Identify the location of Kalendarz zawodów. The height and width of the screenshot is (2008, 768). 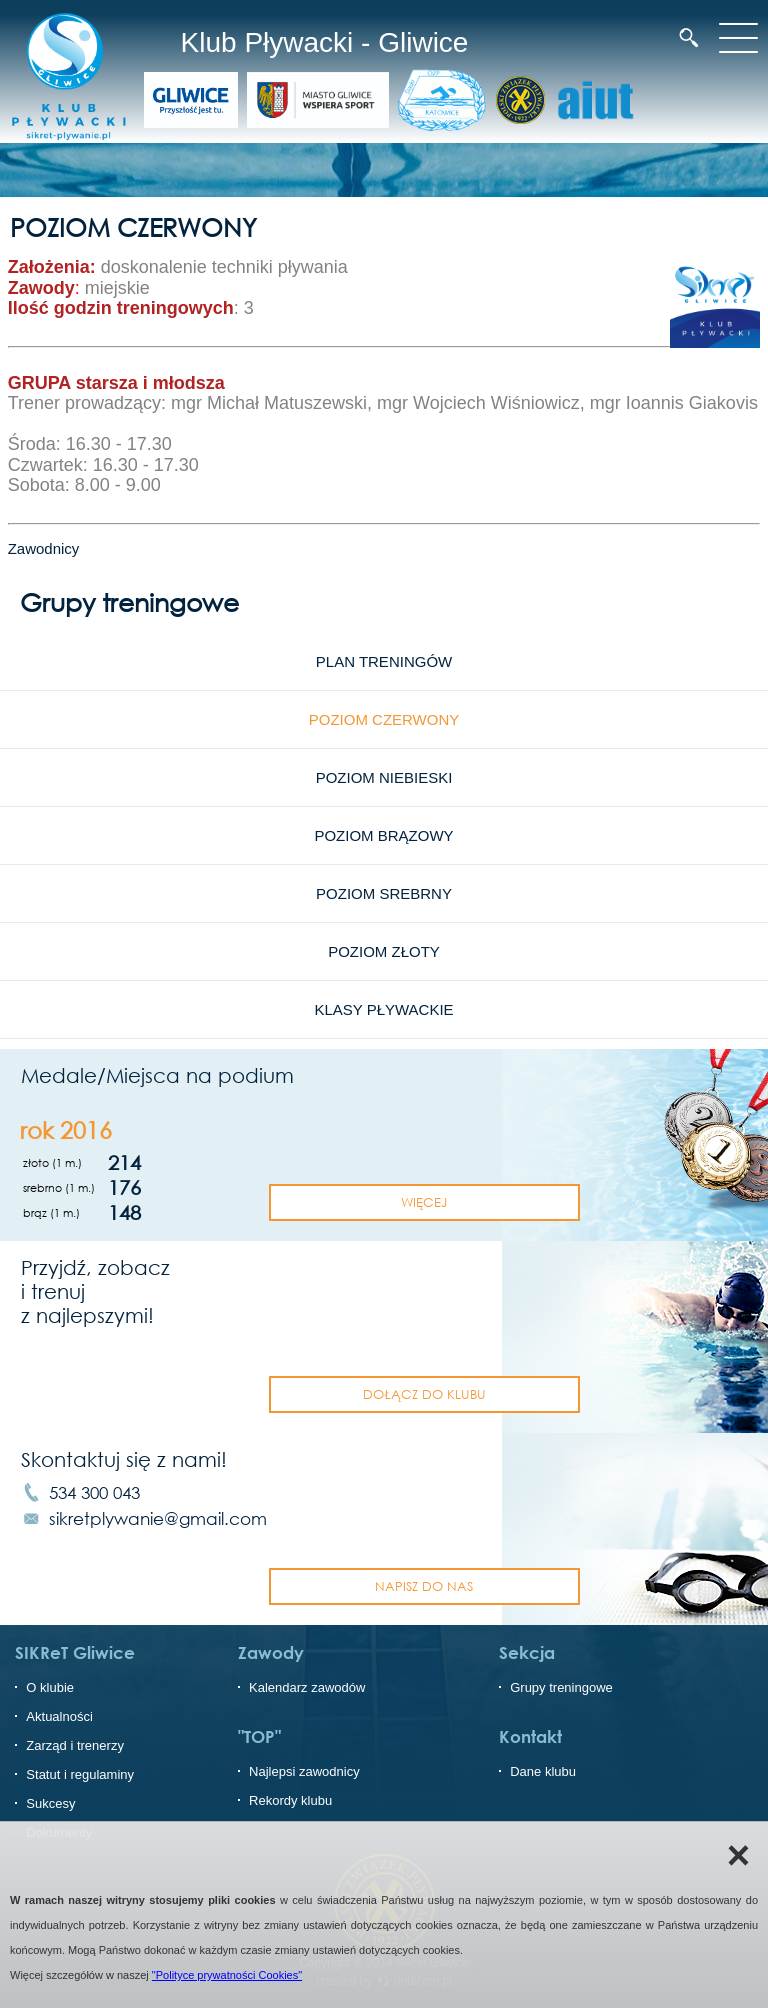
(307, 1687).